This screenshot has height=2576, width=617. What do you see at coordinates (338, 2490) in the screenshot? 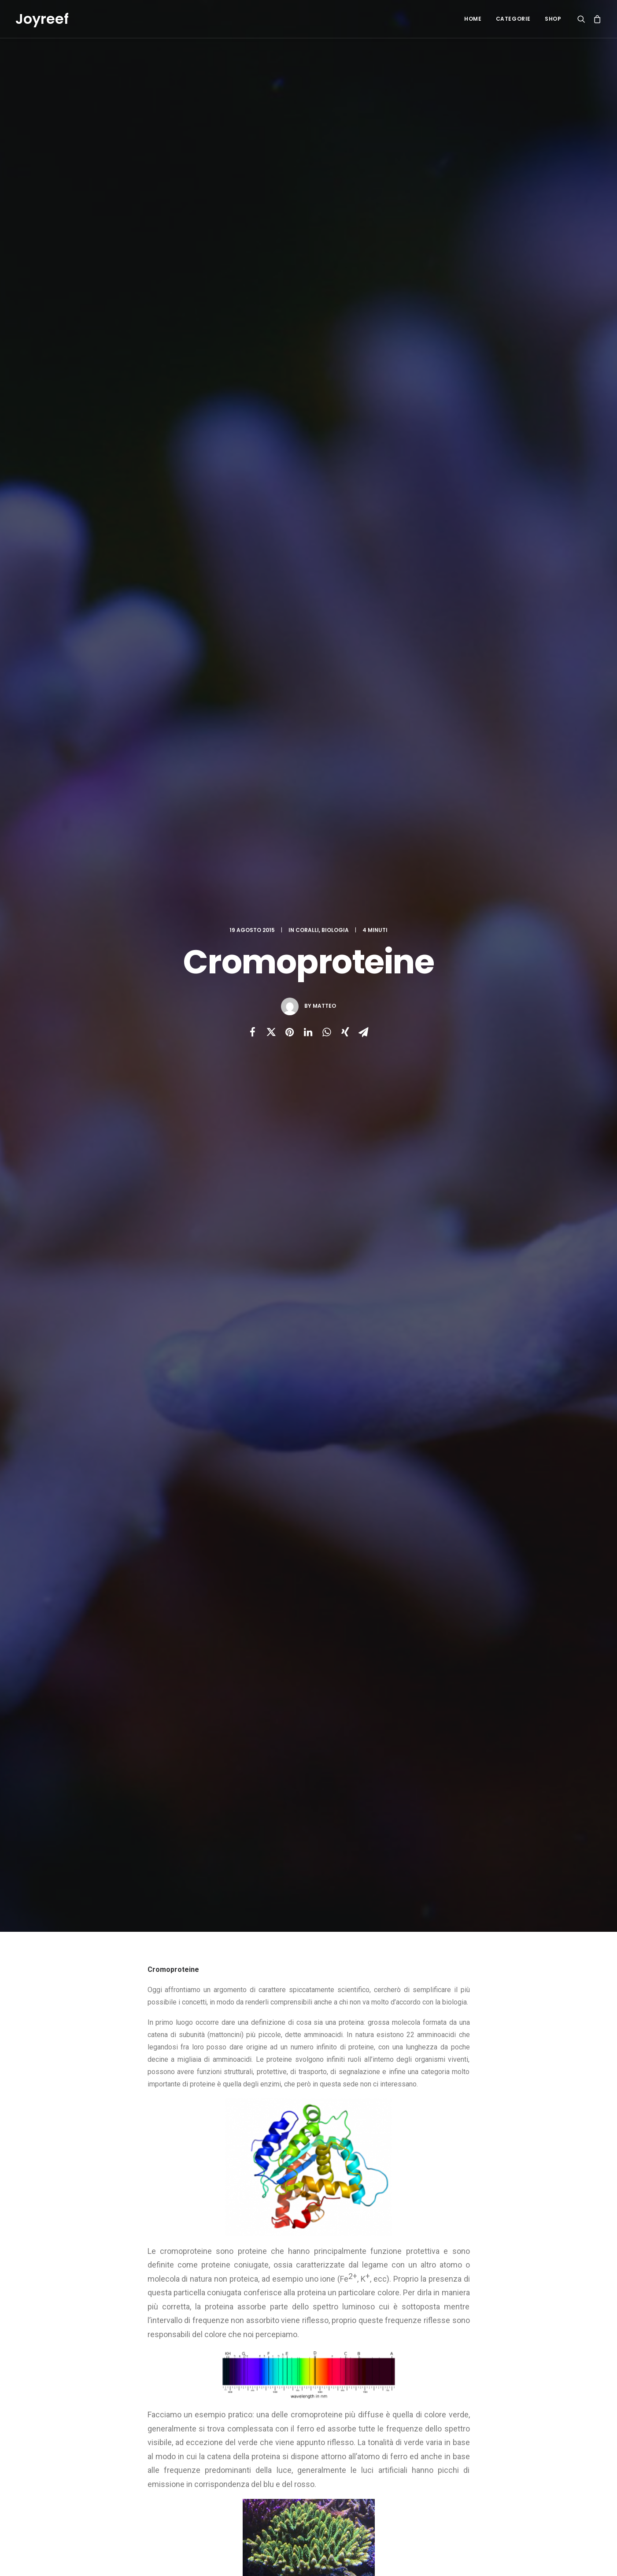
I see `ZEOstart` at bounding box center [338, 2490].